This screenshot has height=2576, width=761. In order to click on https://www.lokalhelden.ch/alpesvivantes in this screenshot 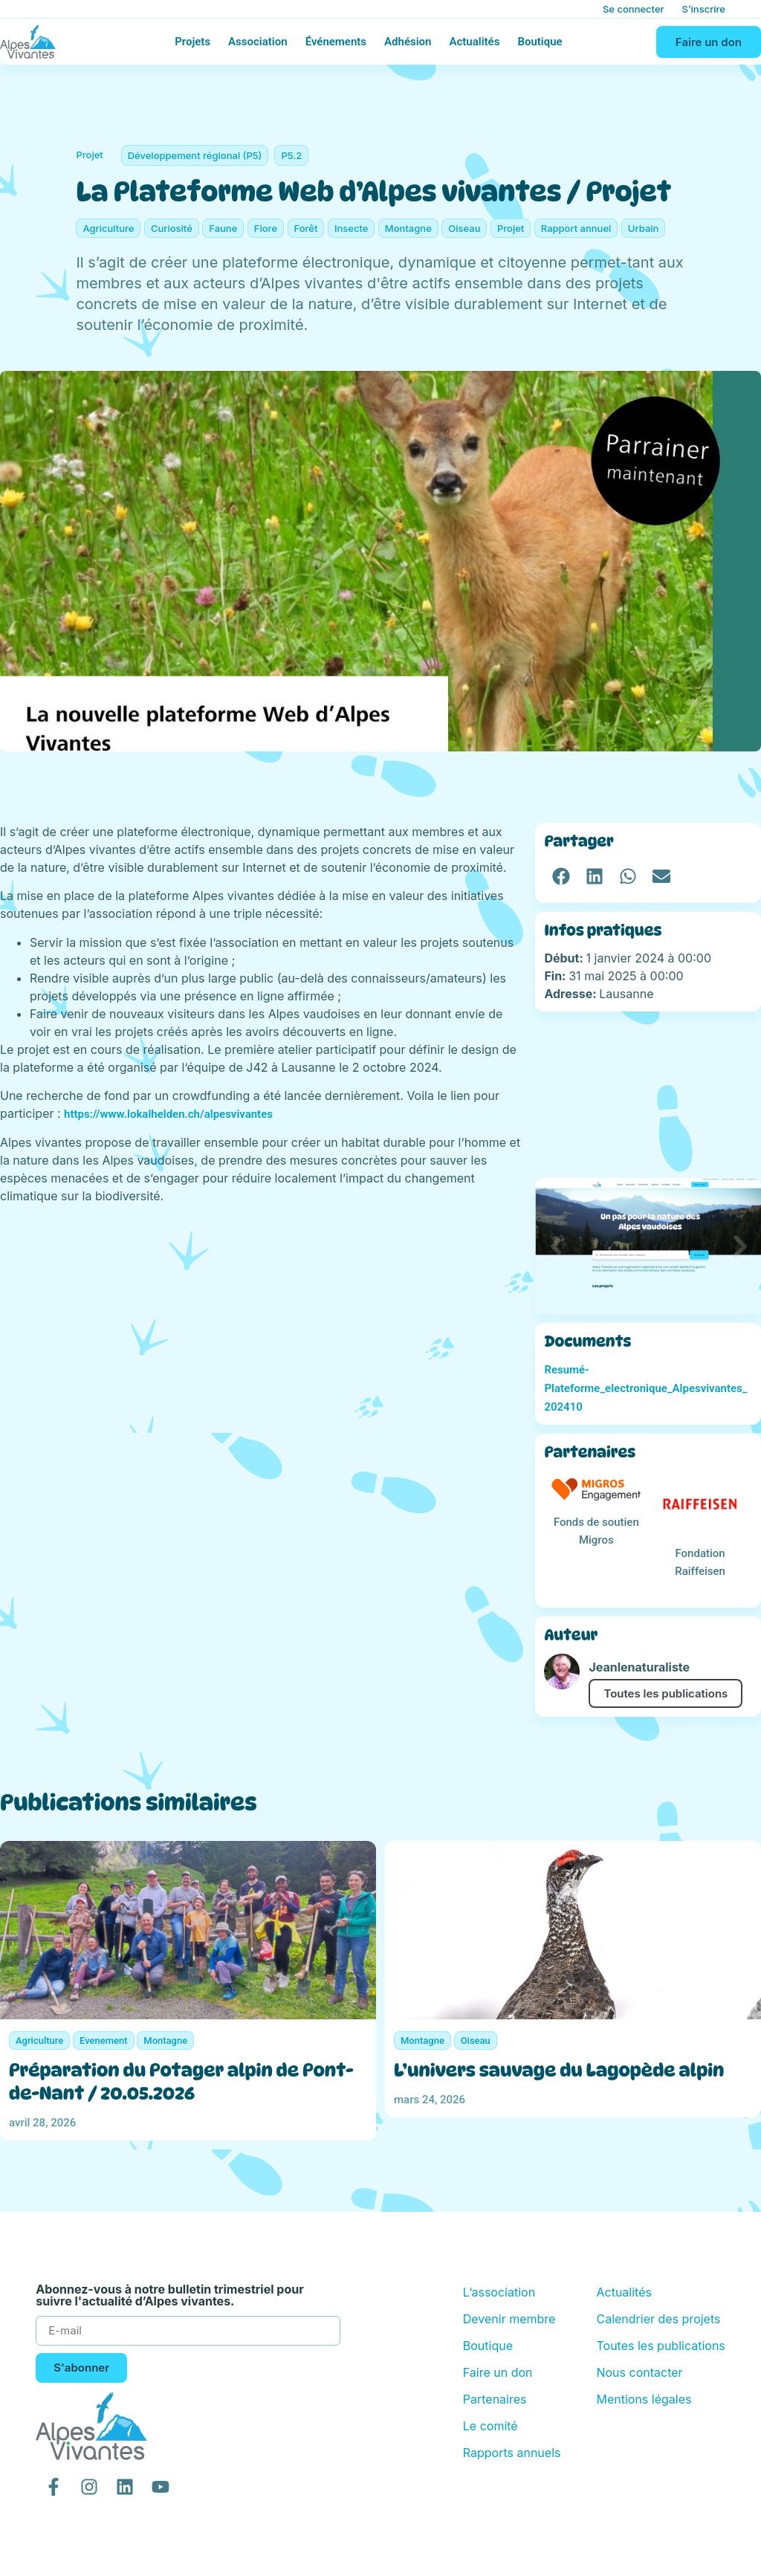, I will do `click(168, 1114)`.